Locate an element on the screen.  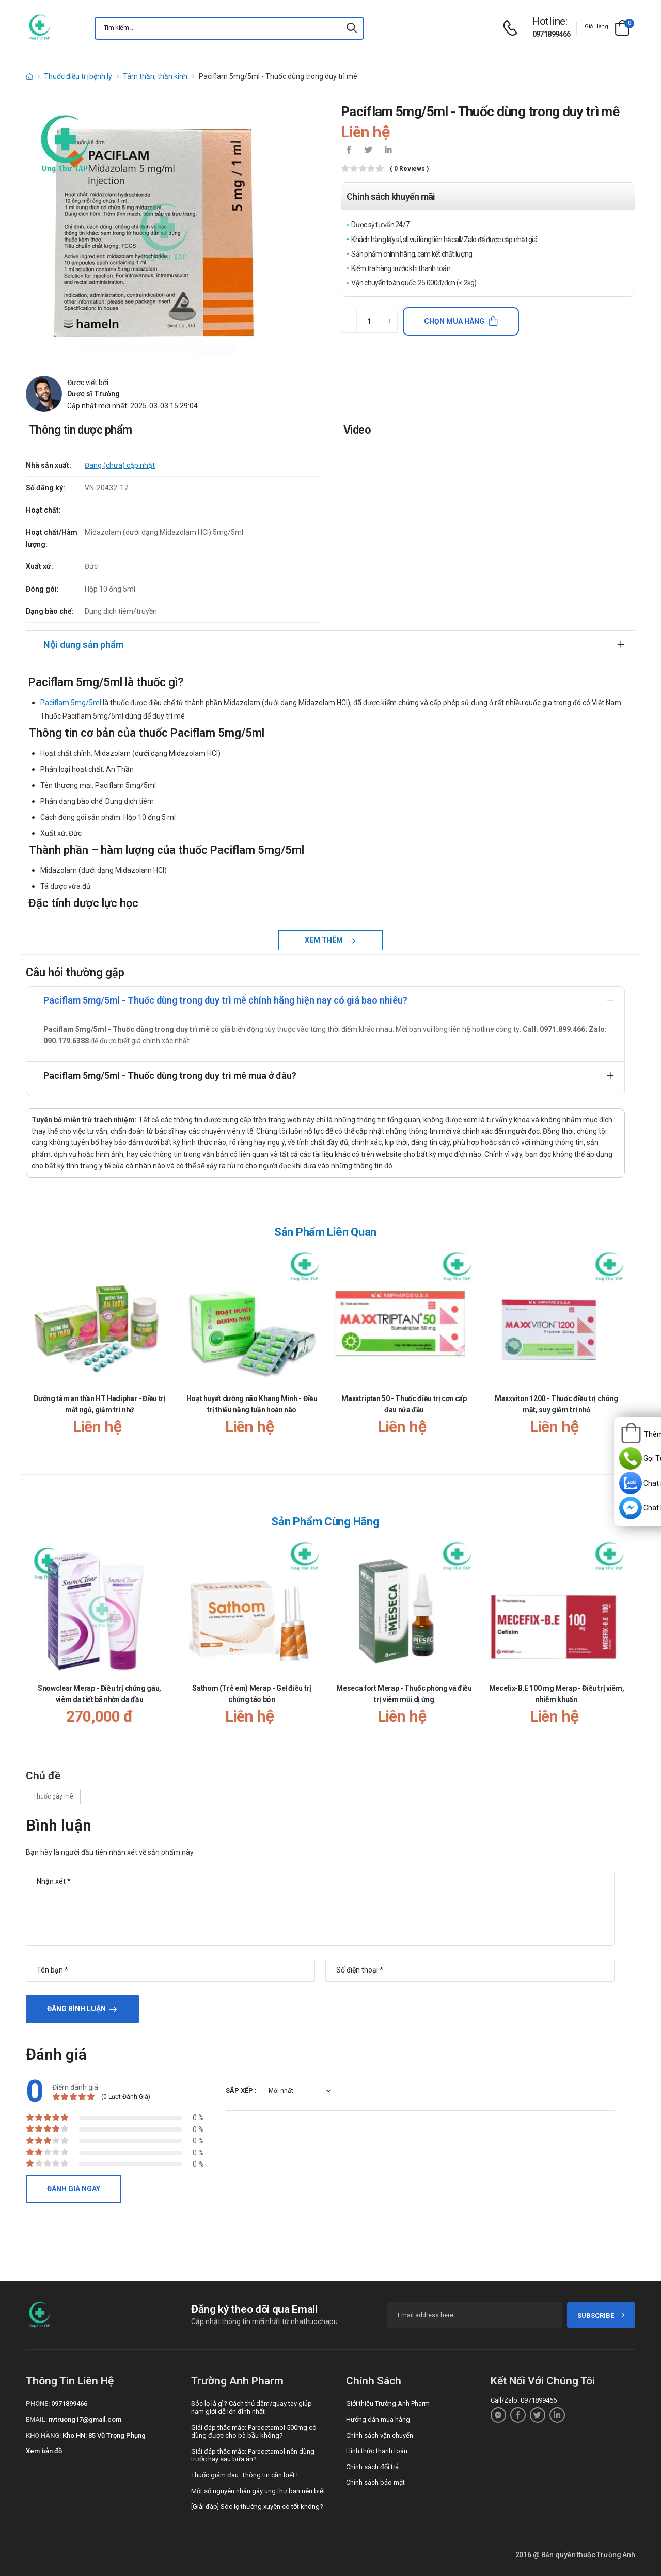
Thuốc gây mê is located at coordinates (53, 1796).